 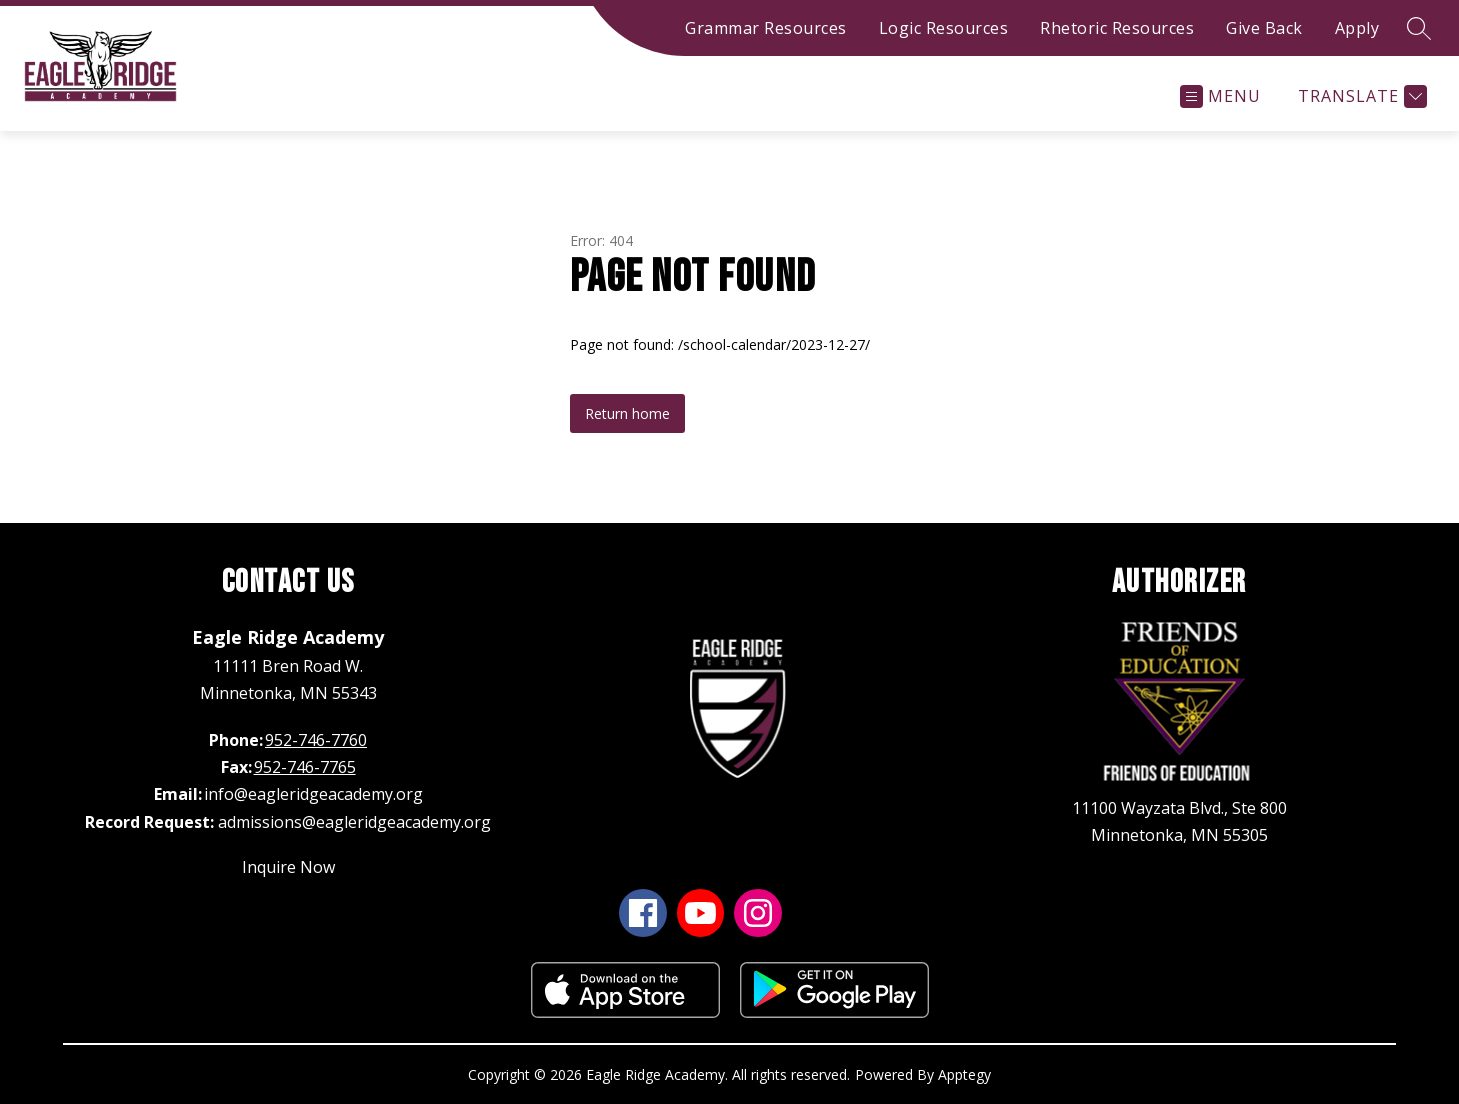 What do you see at coordinates (944, 28) in the screenshot?
I see `Logic Resources` at bounding box center [944, 28].